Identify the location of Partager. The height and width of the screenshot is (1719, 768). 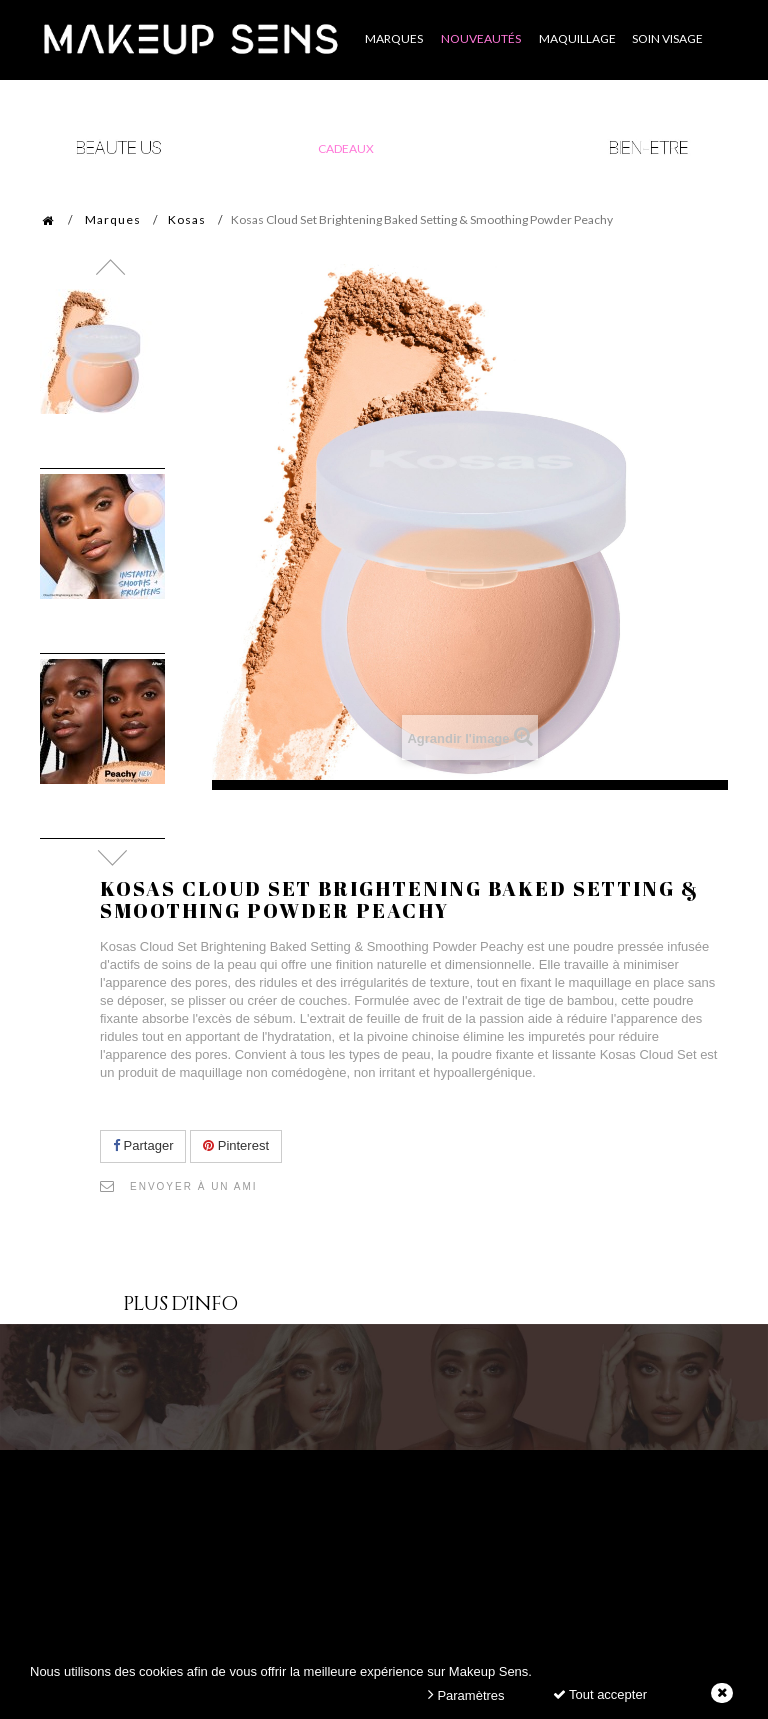
(143, 1145).